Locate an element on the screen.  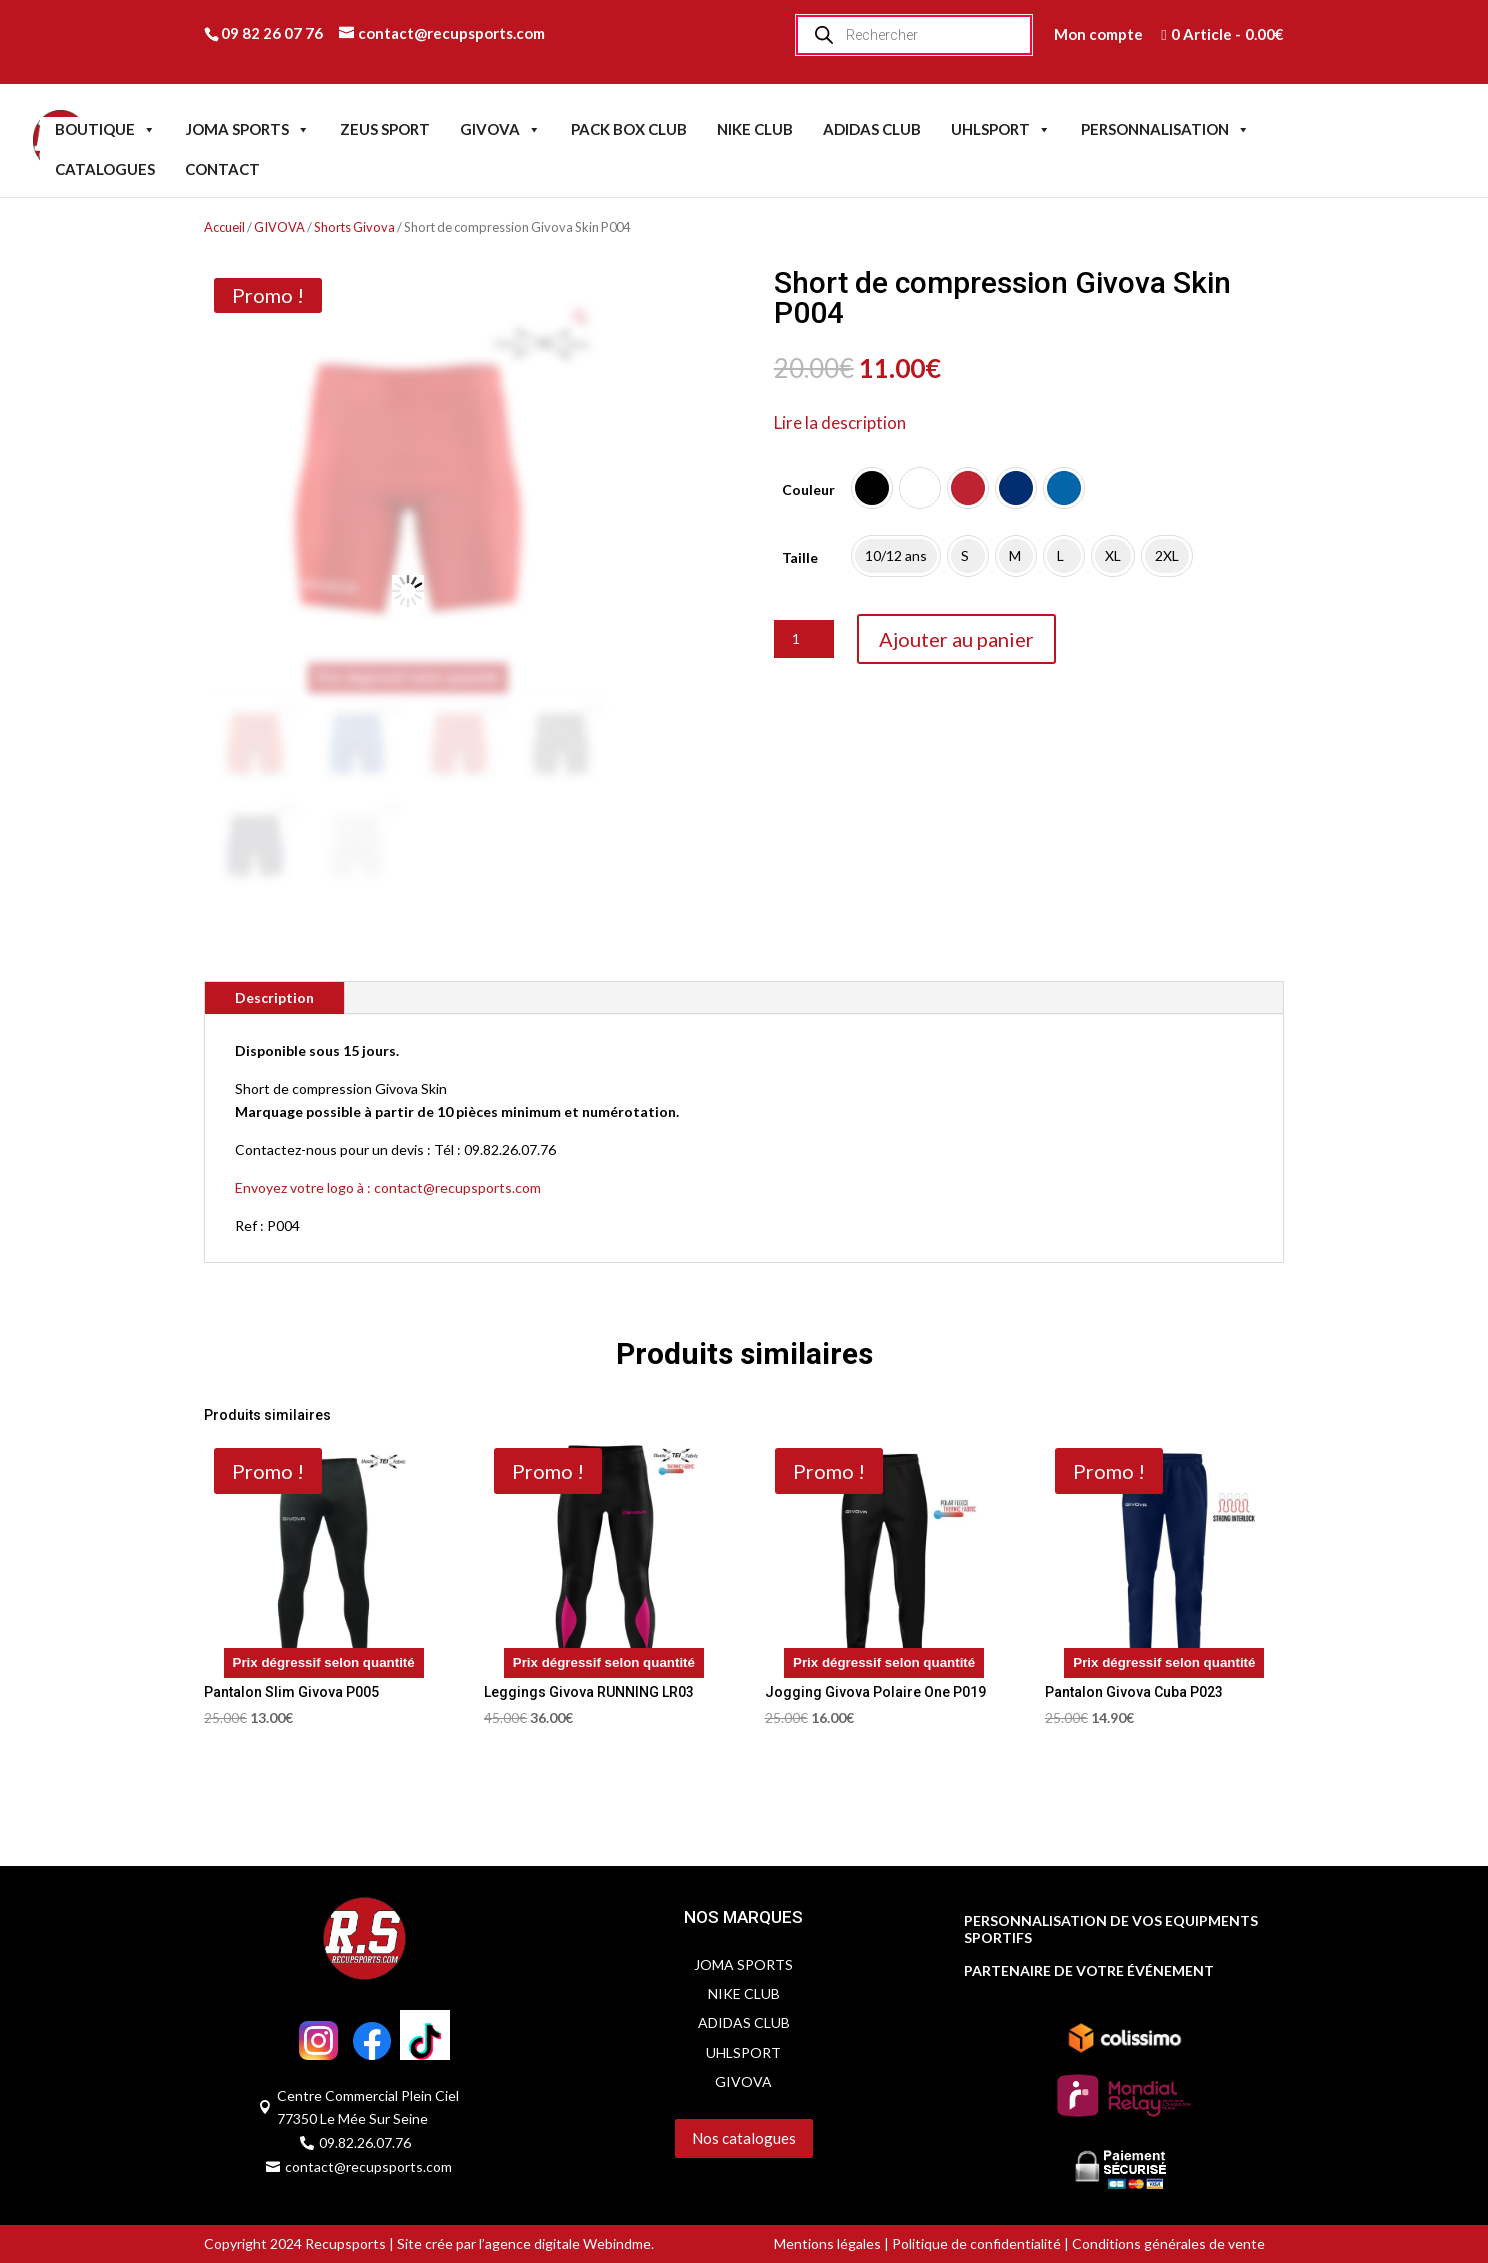
Mon compte is located at coordinates (1098, 34).